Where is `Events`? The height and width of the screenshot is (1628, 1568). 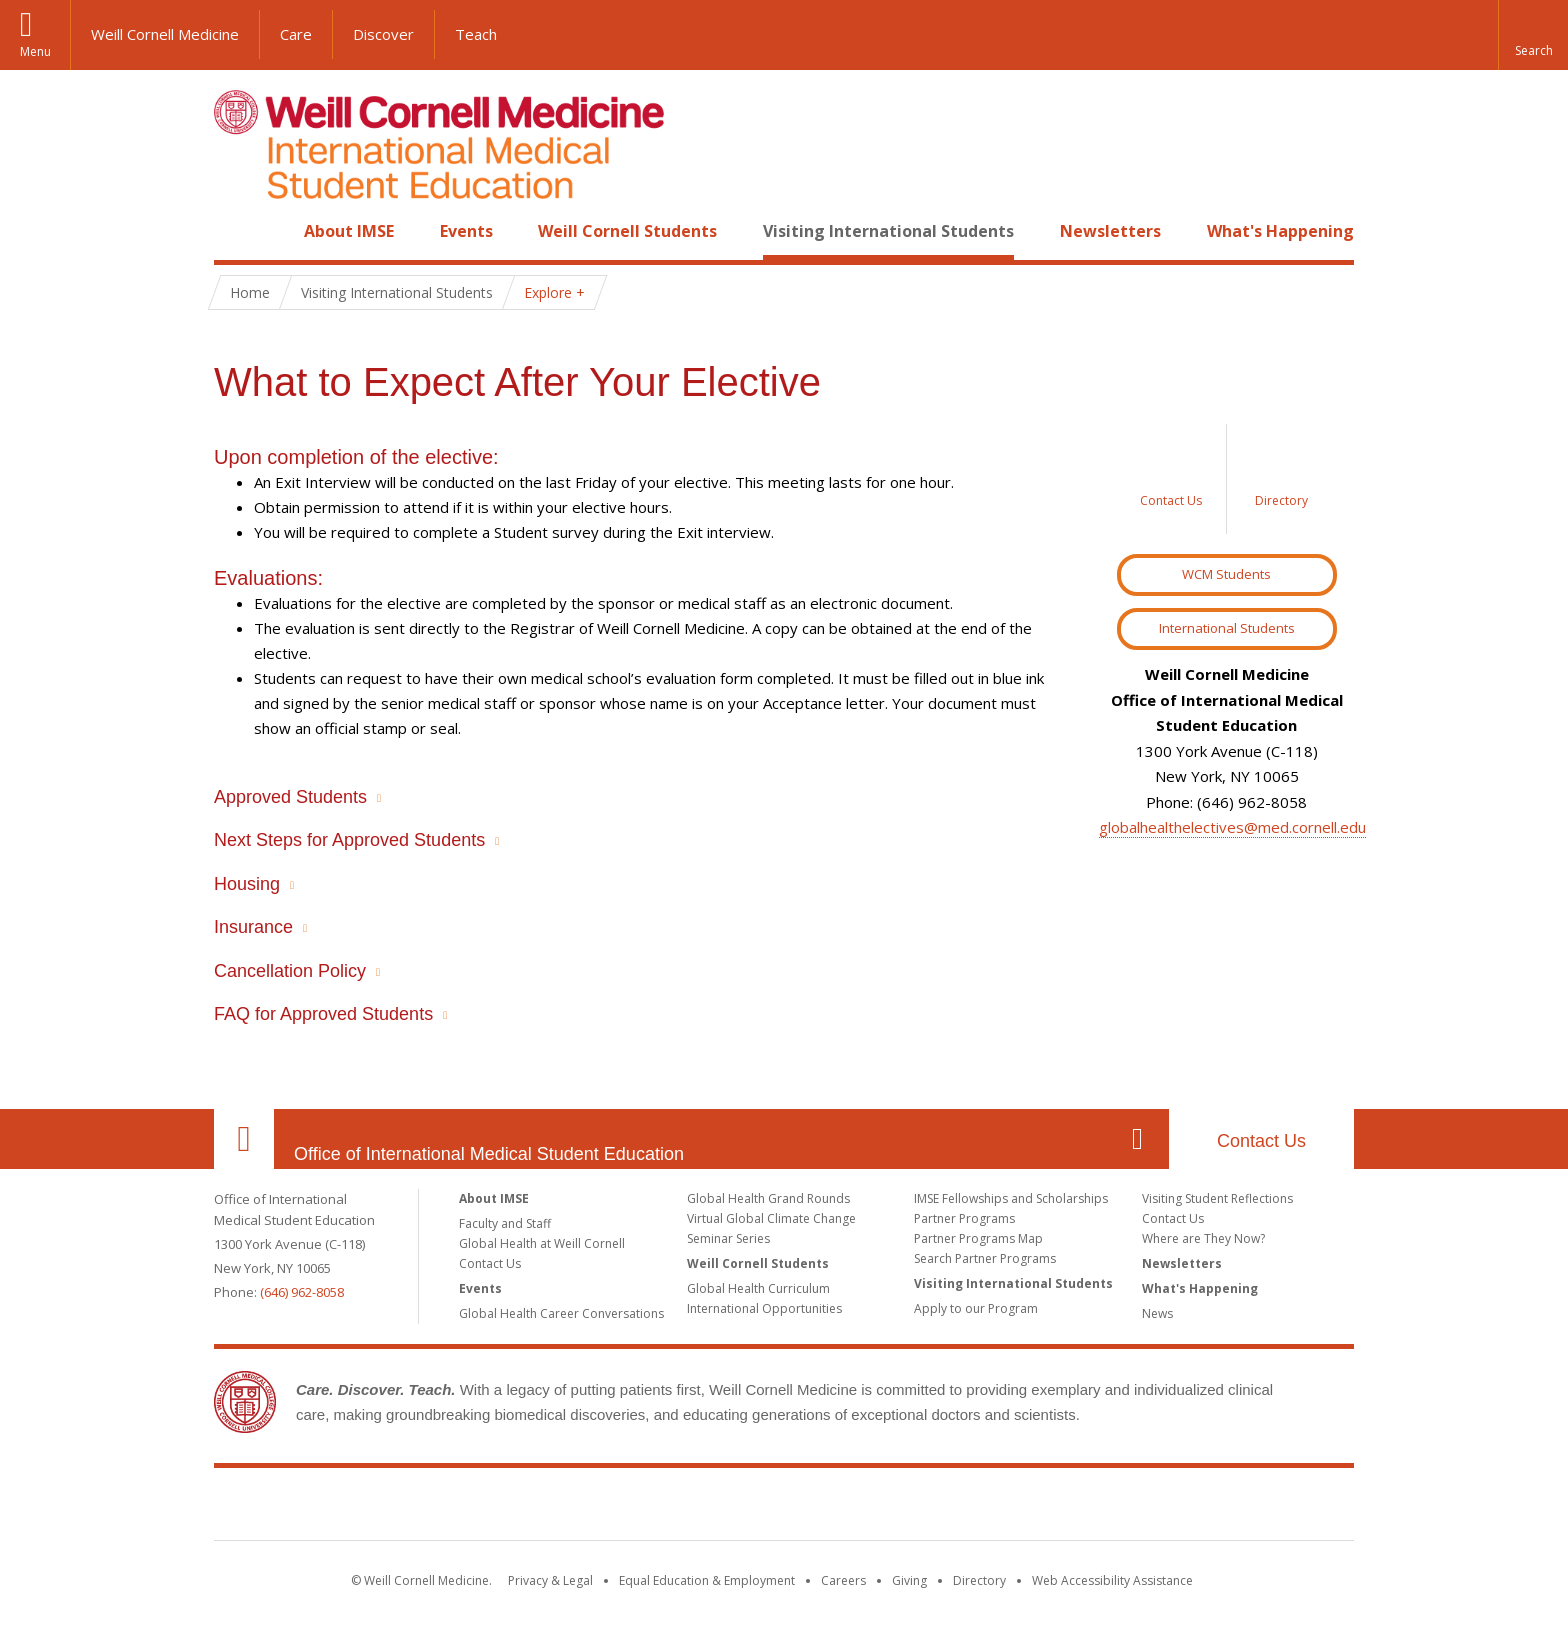 Events is located at coordinates (466, 231).